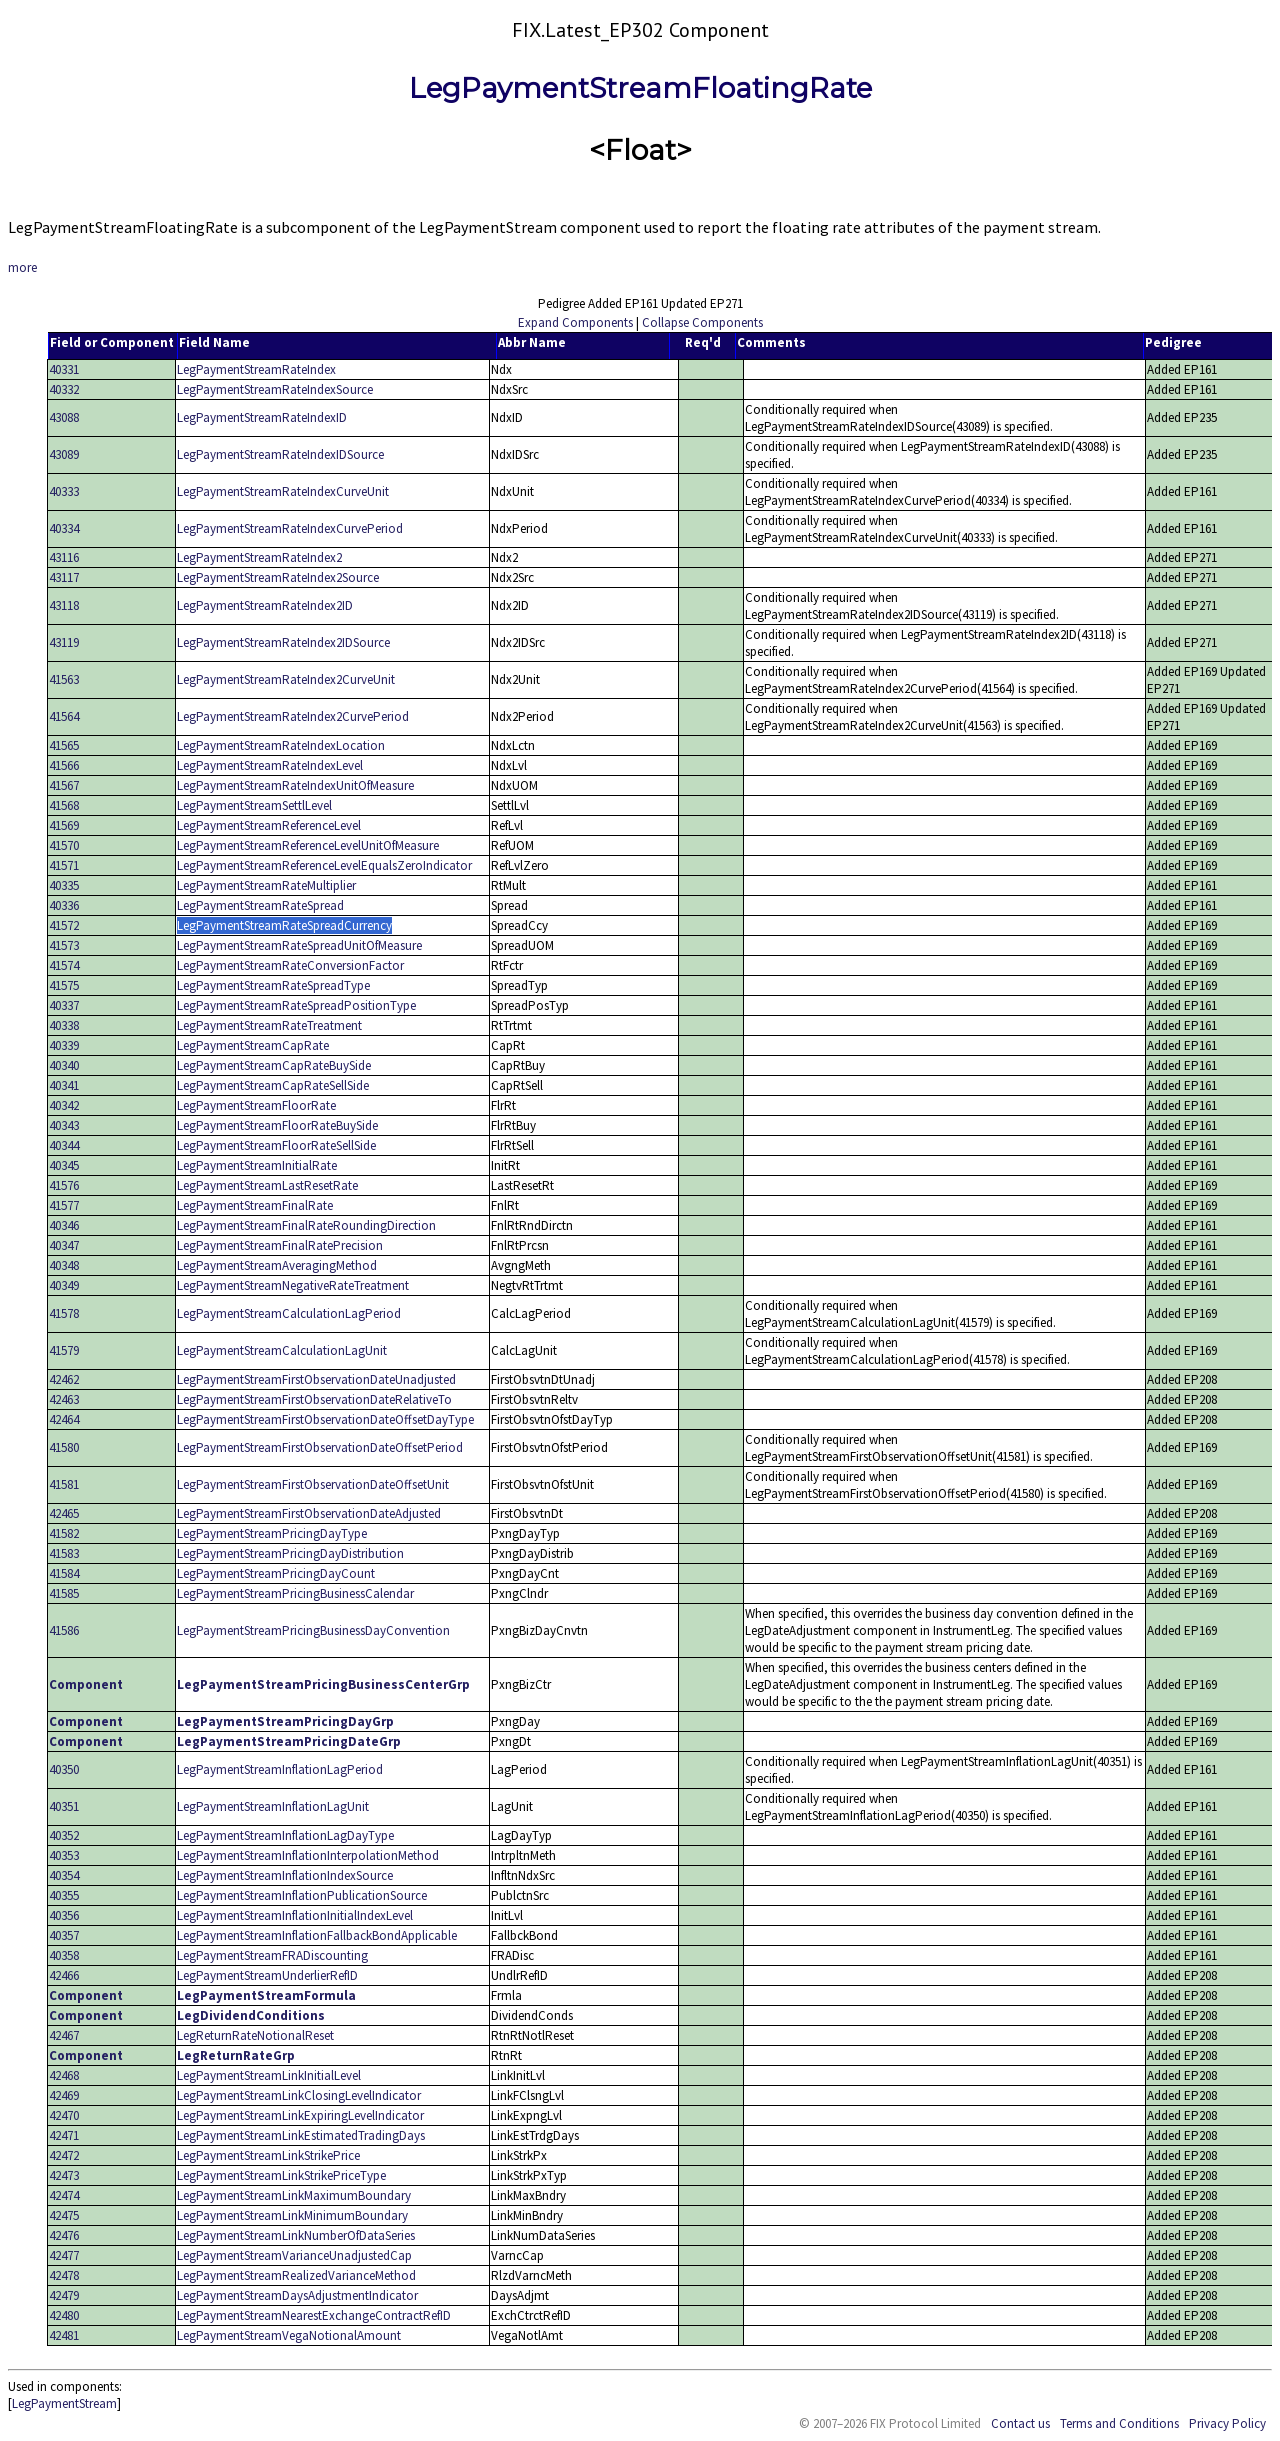 The image size is (1280, 2441). What do you see at coordinates (64, 1935) in the screenshot?
I see `40357` at bounding box center [64, 1935].